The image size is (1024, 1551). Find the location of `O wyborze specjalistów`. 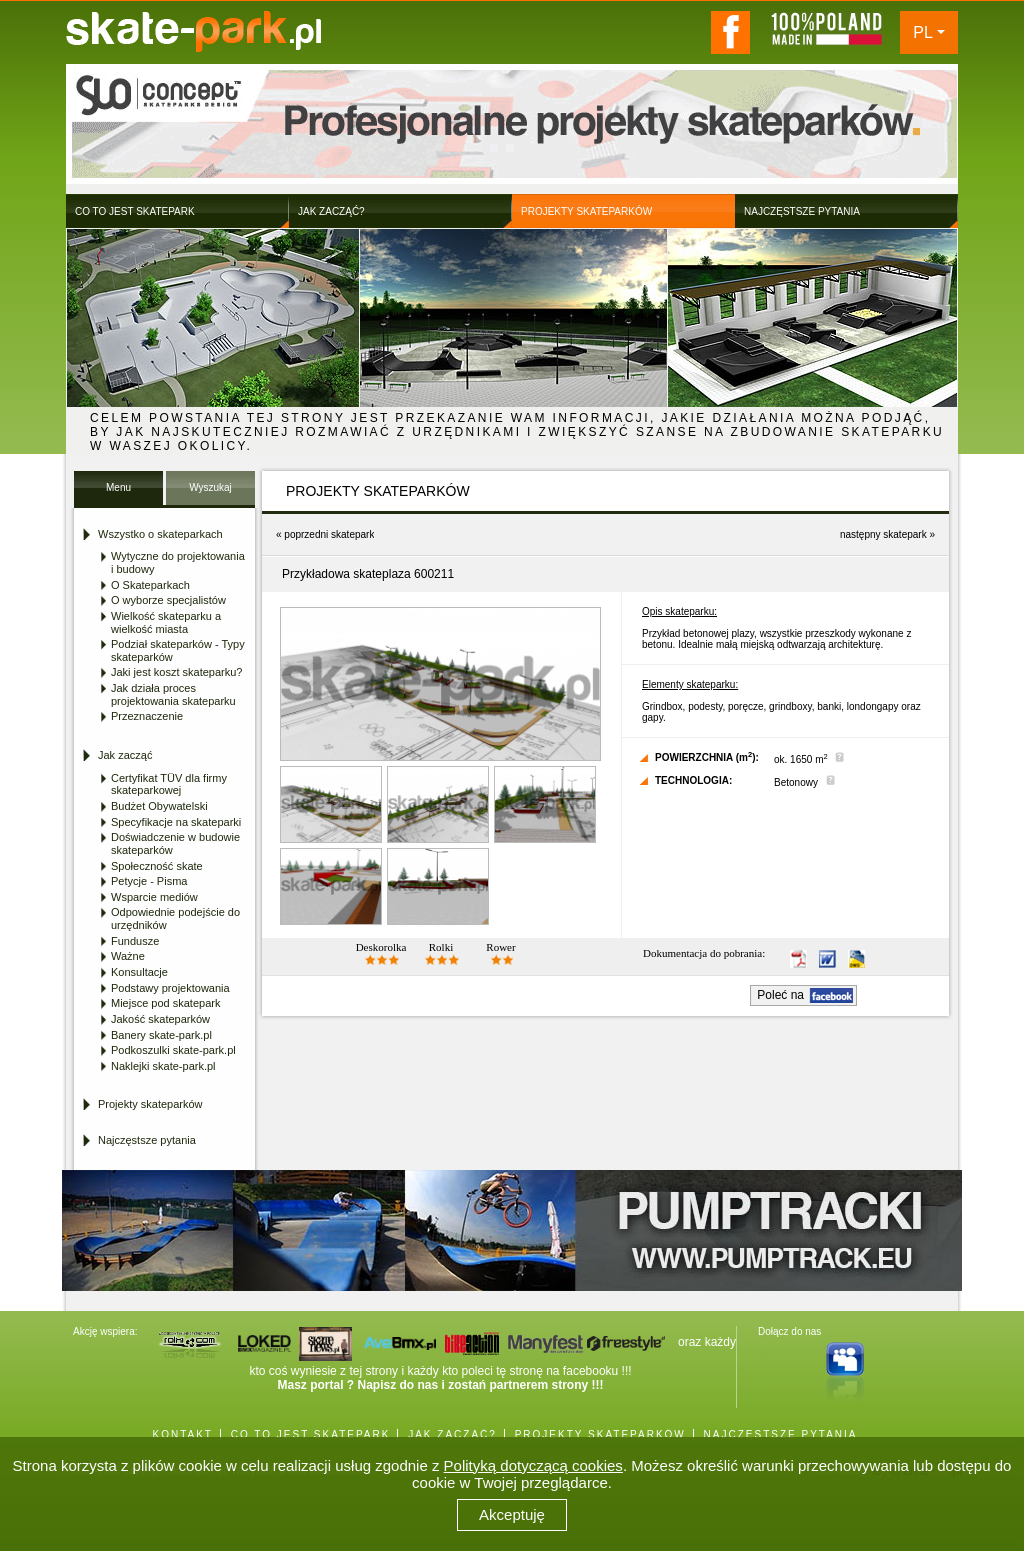

O wyborze specjalistów is located at coordinates (168, 600).